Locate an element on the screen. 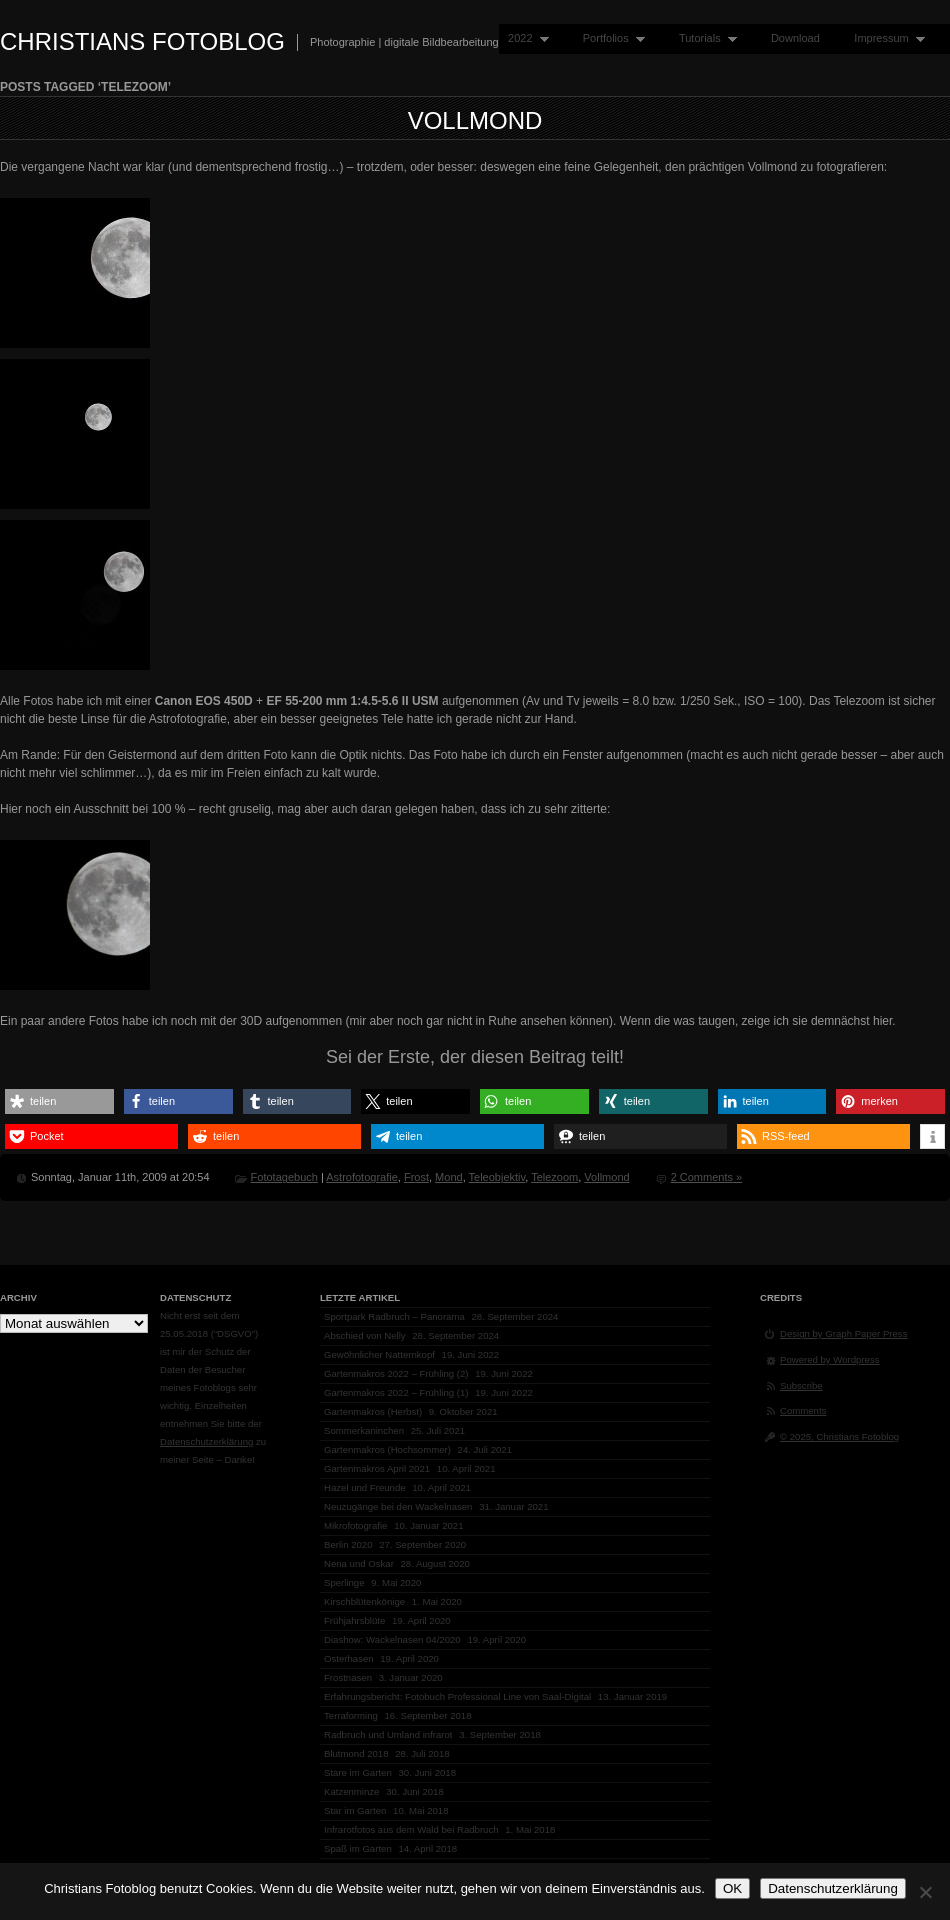 The width and height of the screenshot is (950, 1920). Christians Fotoblog is located at coordinates (142, 41).